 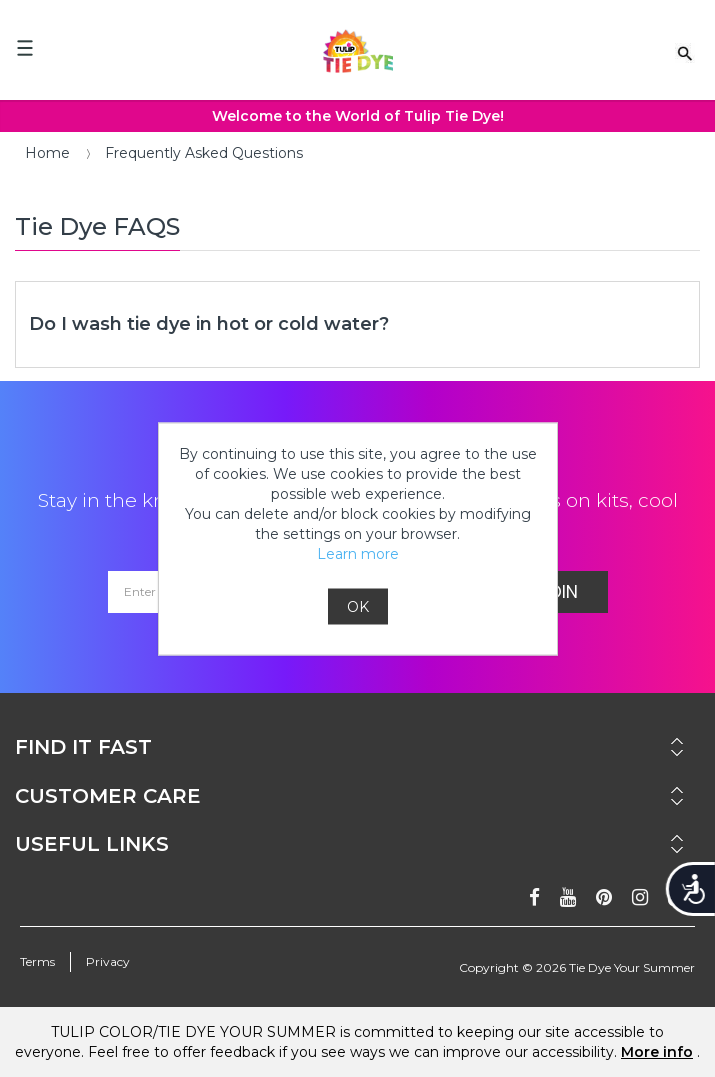 What do you see at coordinates (685, 52) in the screenshot?
I see `[Search Link]` at bounding box center [685, 52].